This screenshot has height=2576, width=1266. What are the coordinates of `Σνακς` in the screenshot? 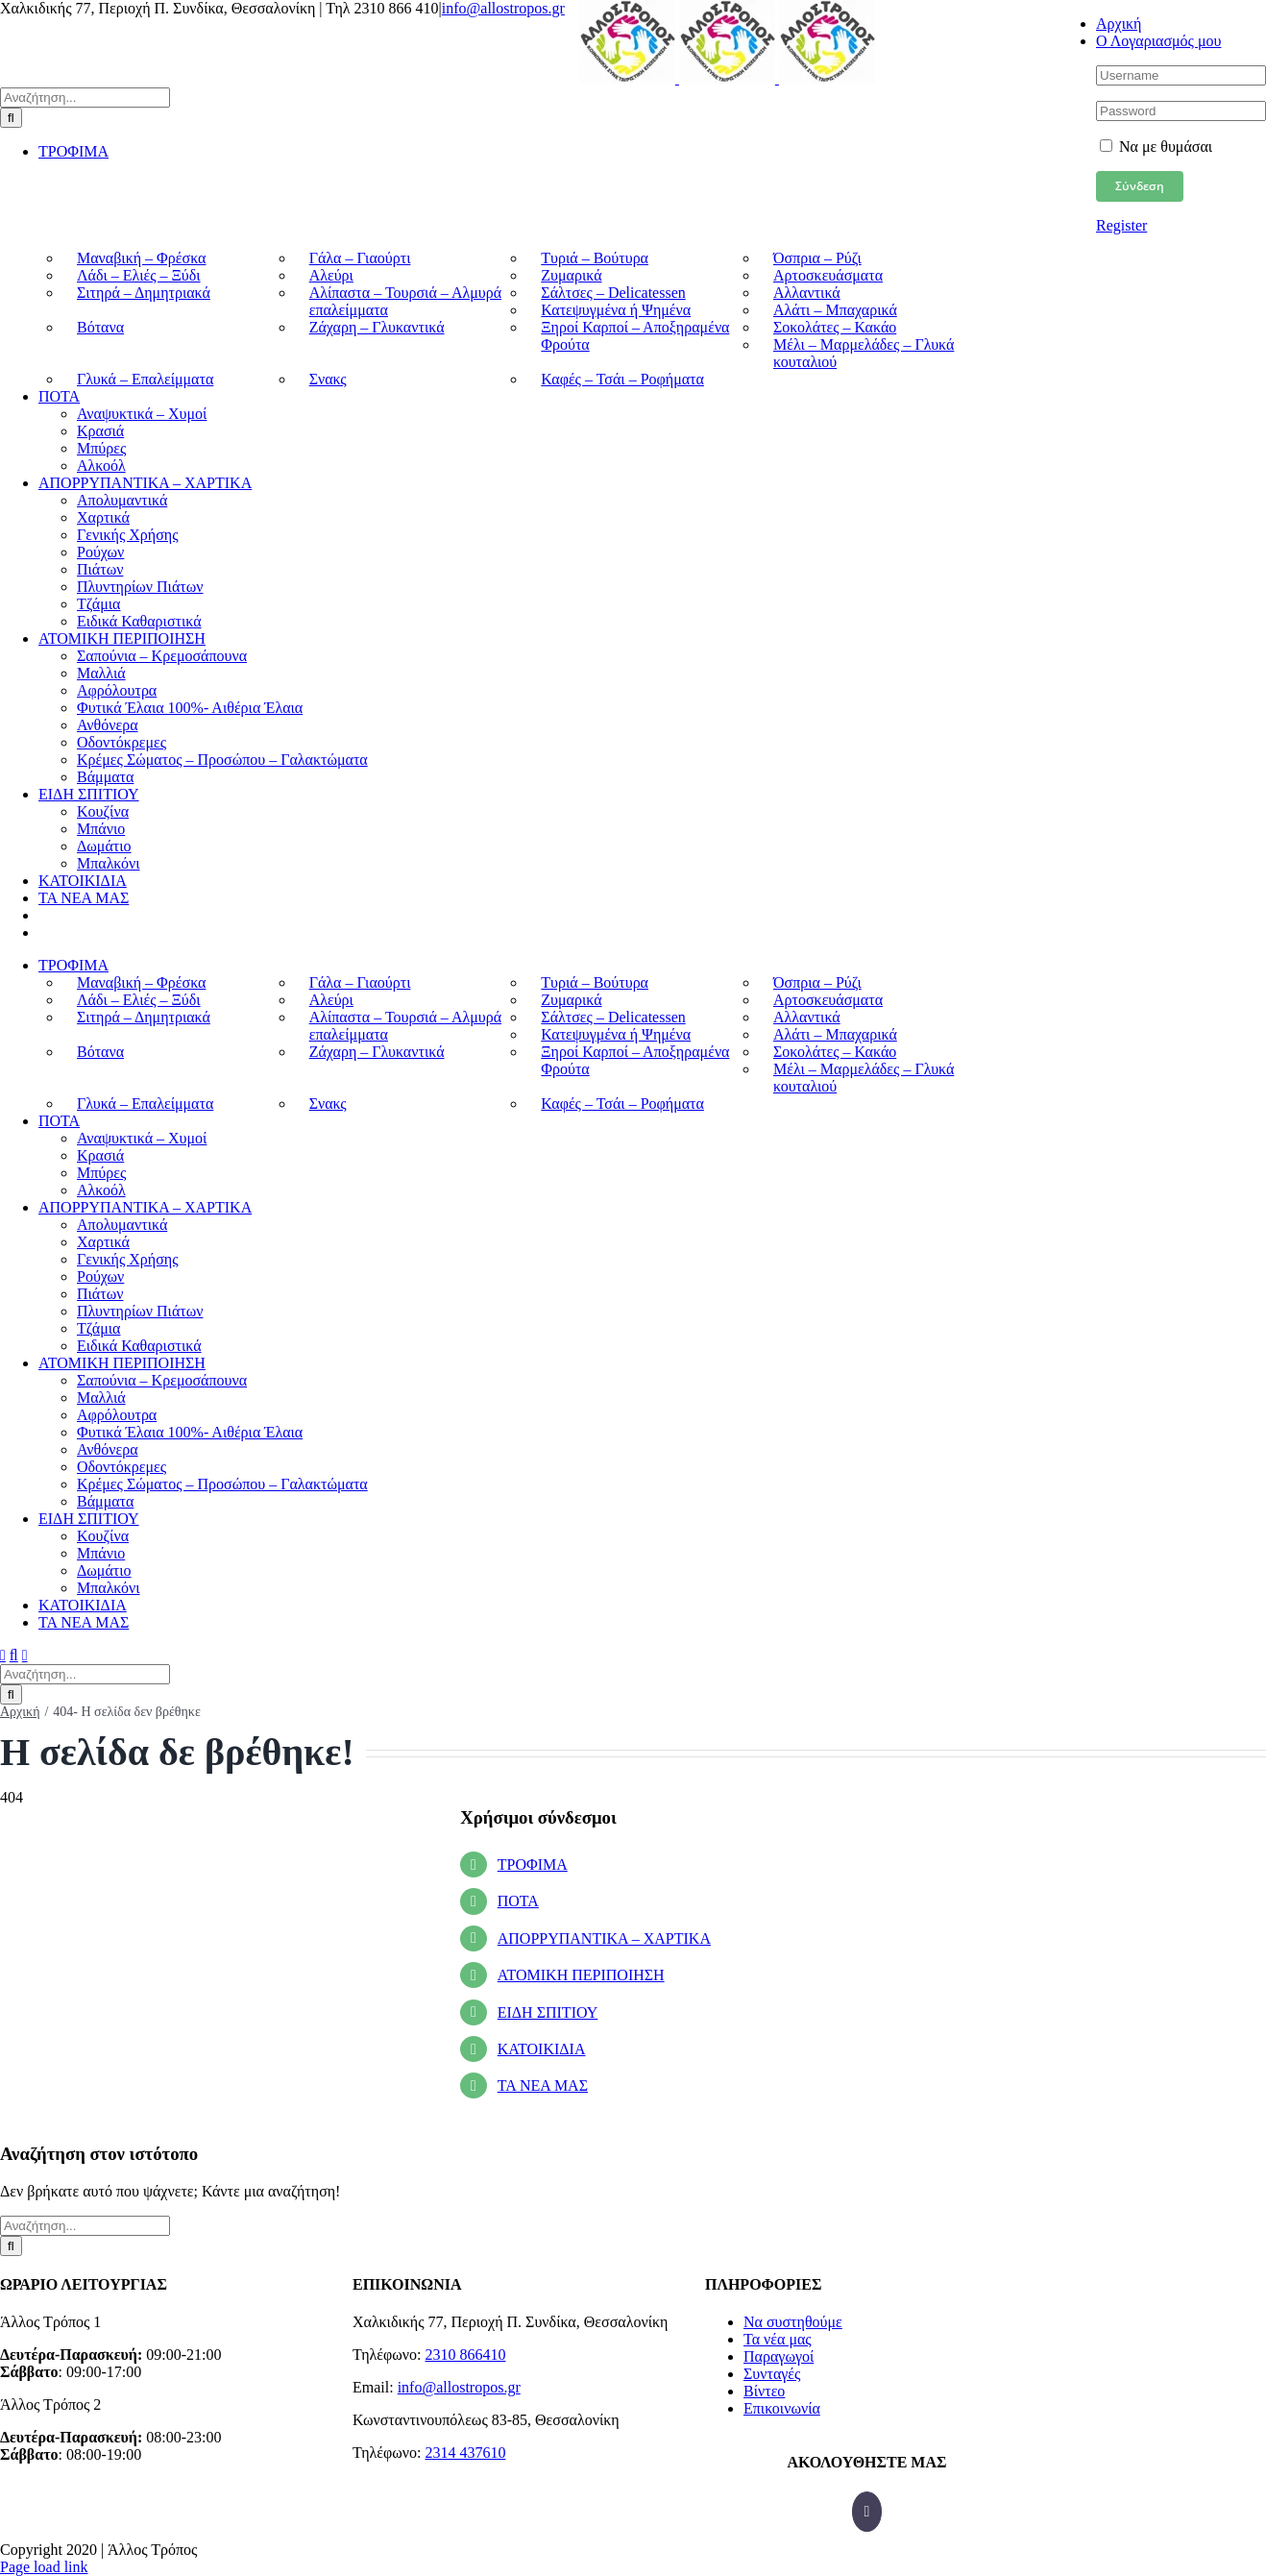 It's located at (328, 379).